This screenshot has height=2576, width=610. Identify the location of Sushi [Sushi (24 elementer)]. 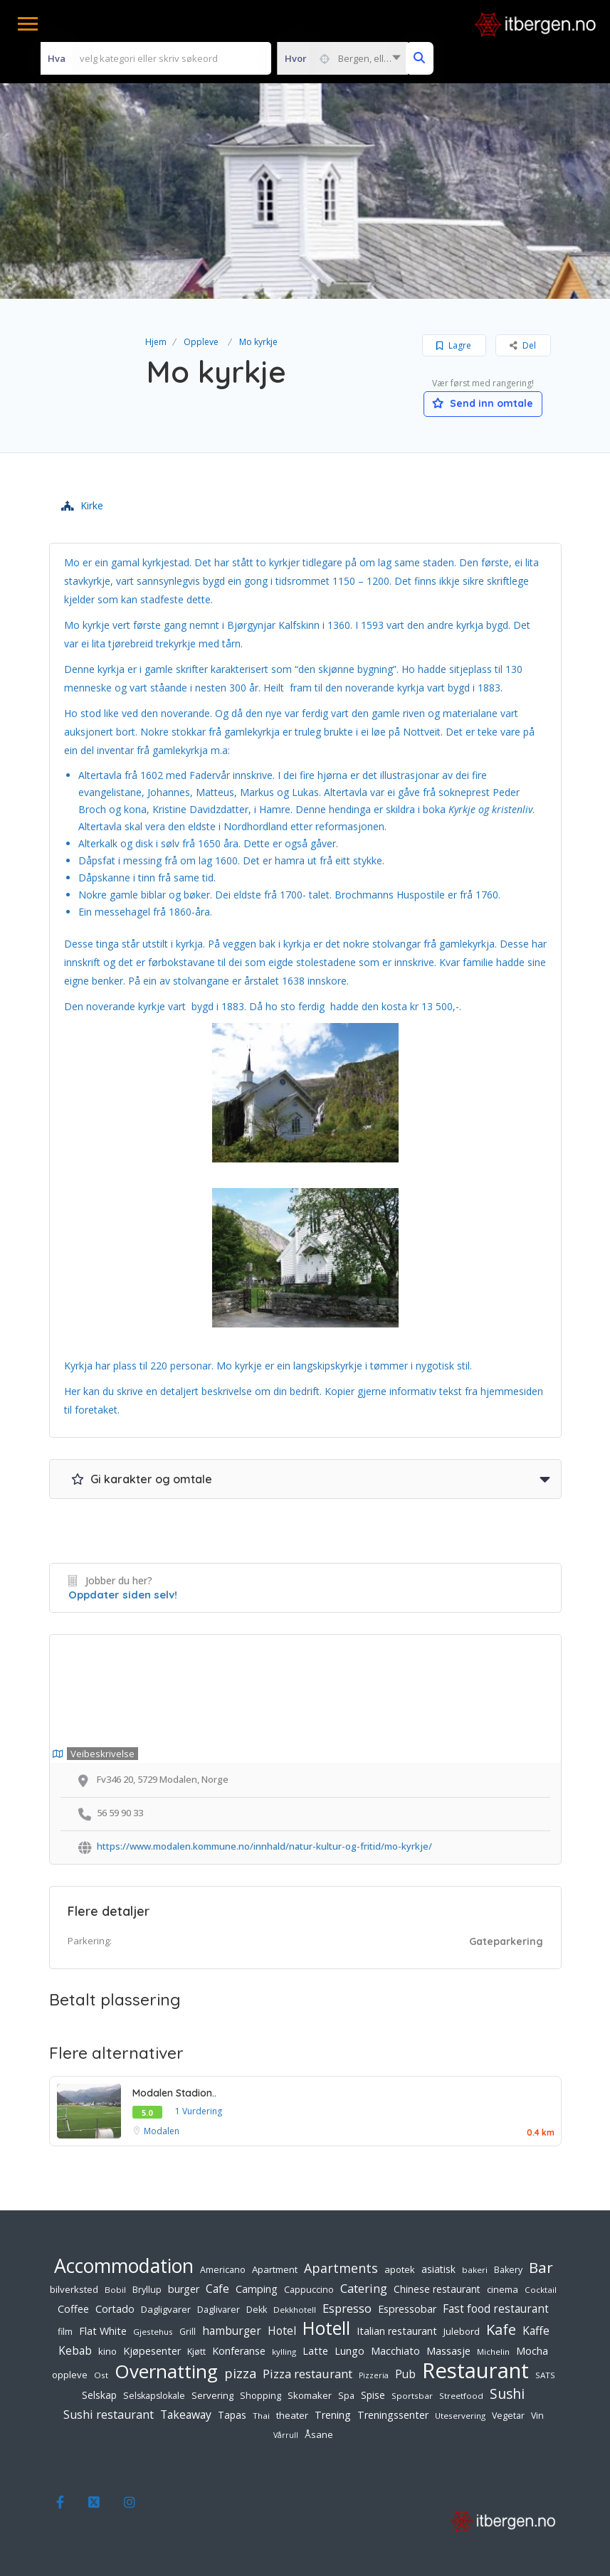
(507, 2394).